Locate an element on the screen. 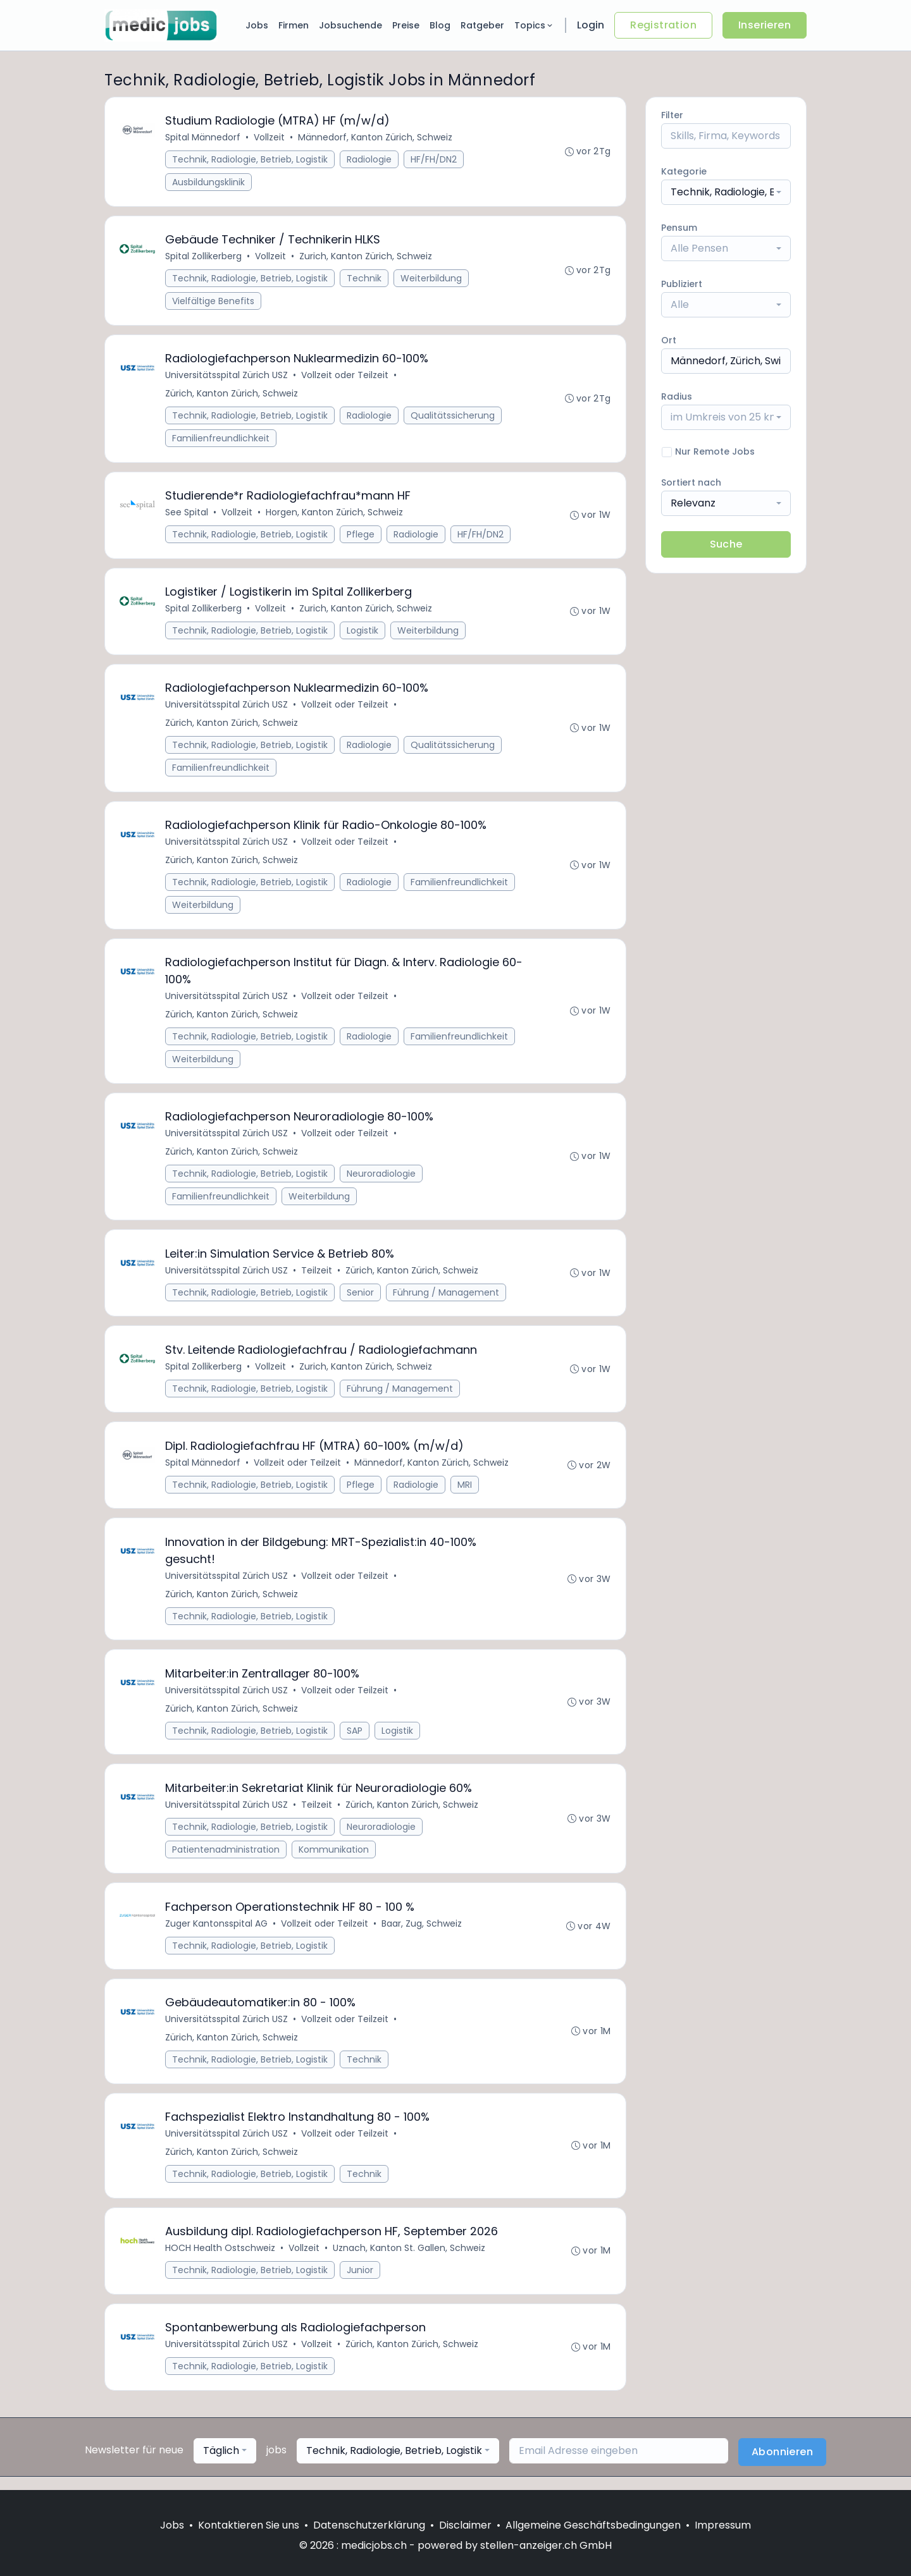 Image resolution: width=911 pixels, height=2576 pixels. HF/FH/DN2 is located at coordinates (434, 160).